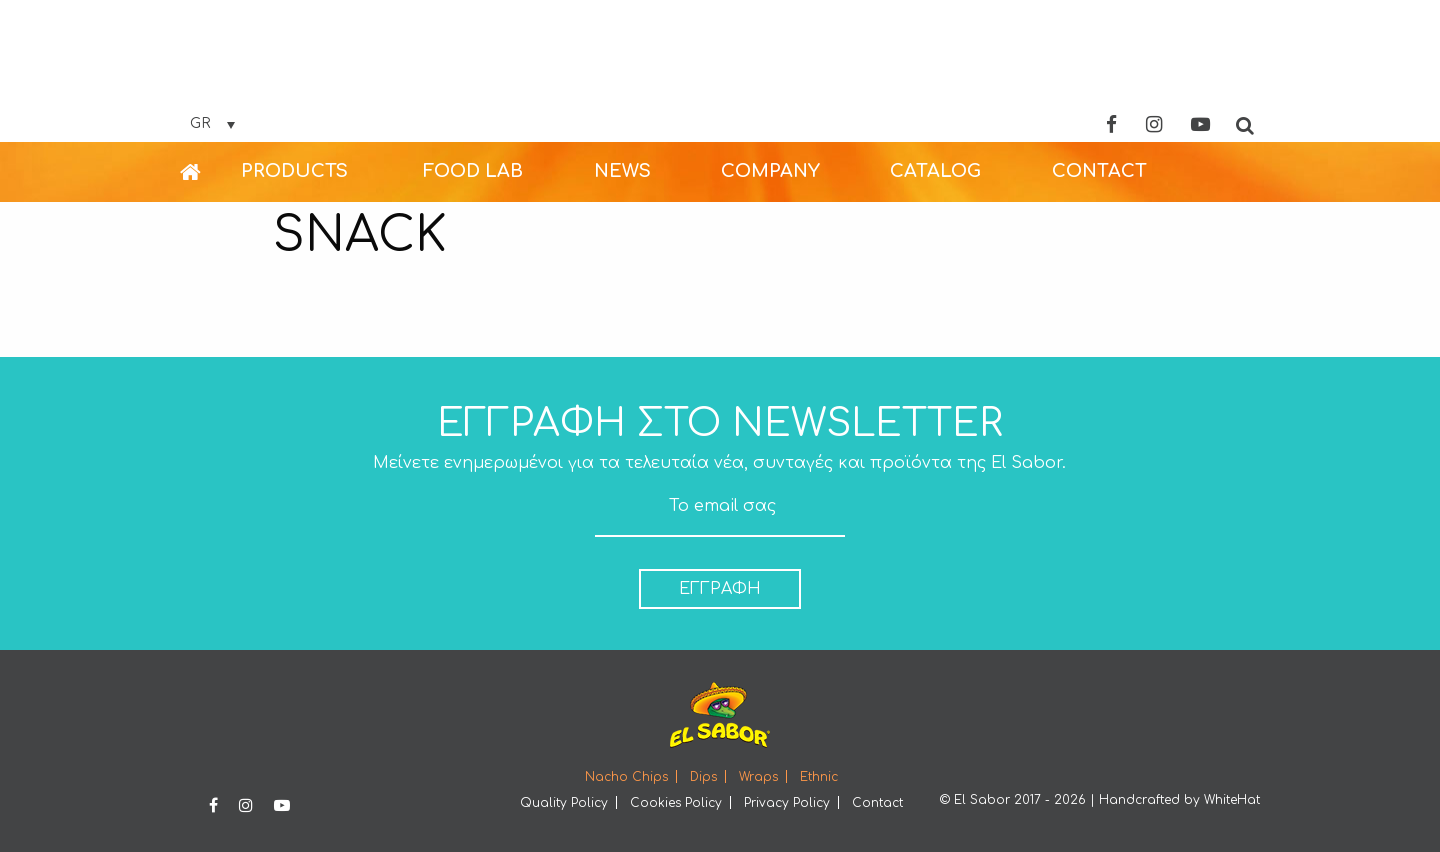  What do you see at coordinates (626, 777) in the screenshot?
I see `Nacho Chips` at bounding box center [626, 777].